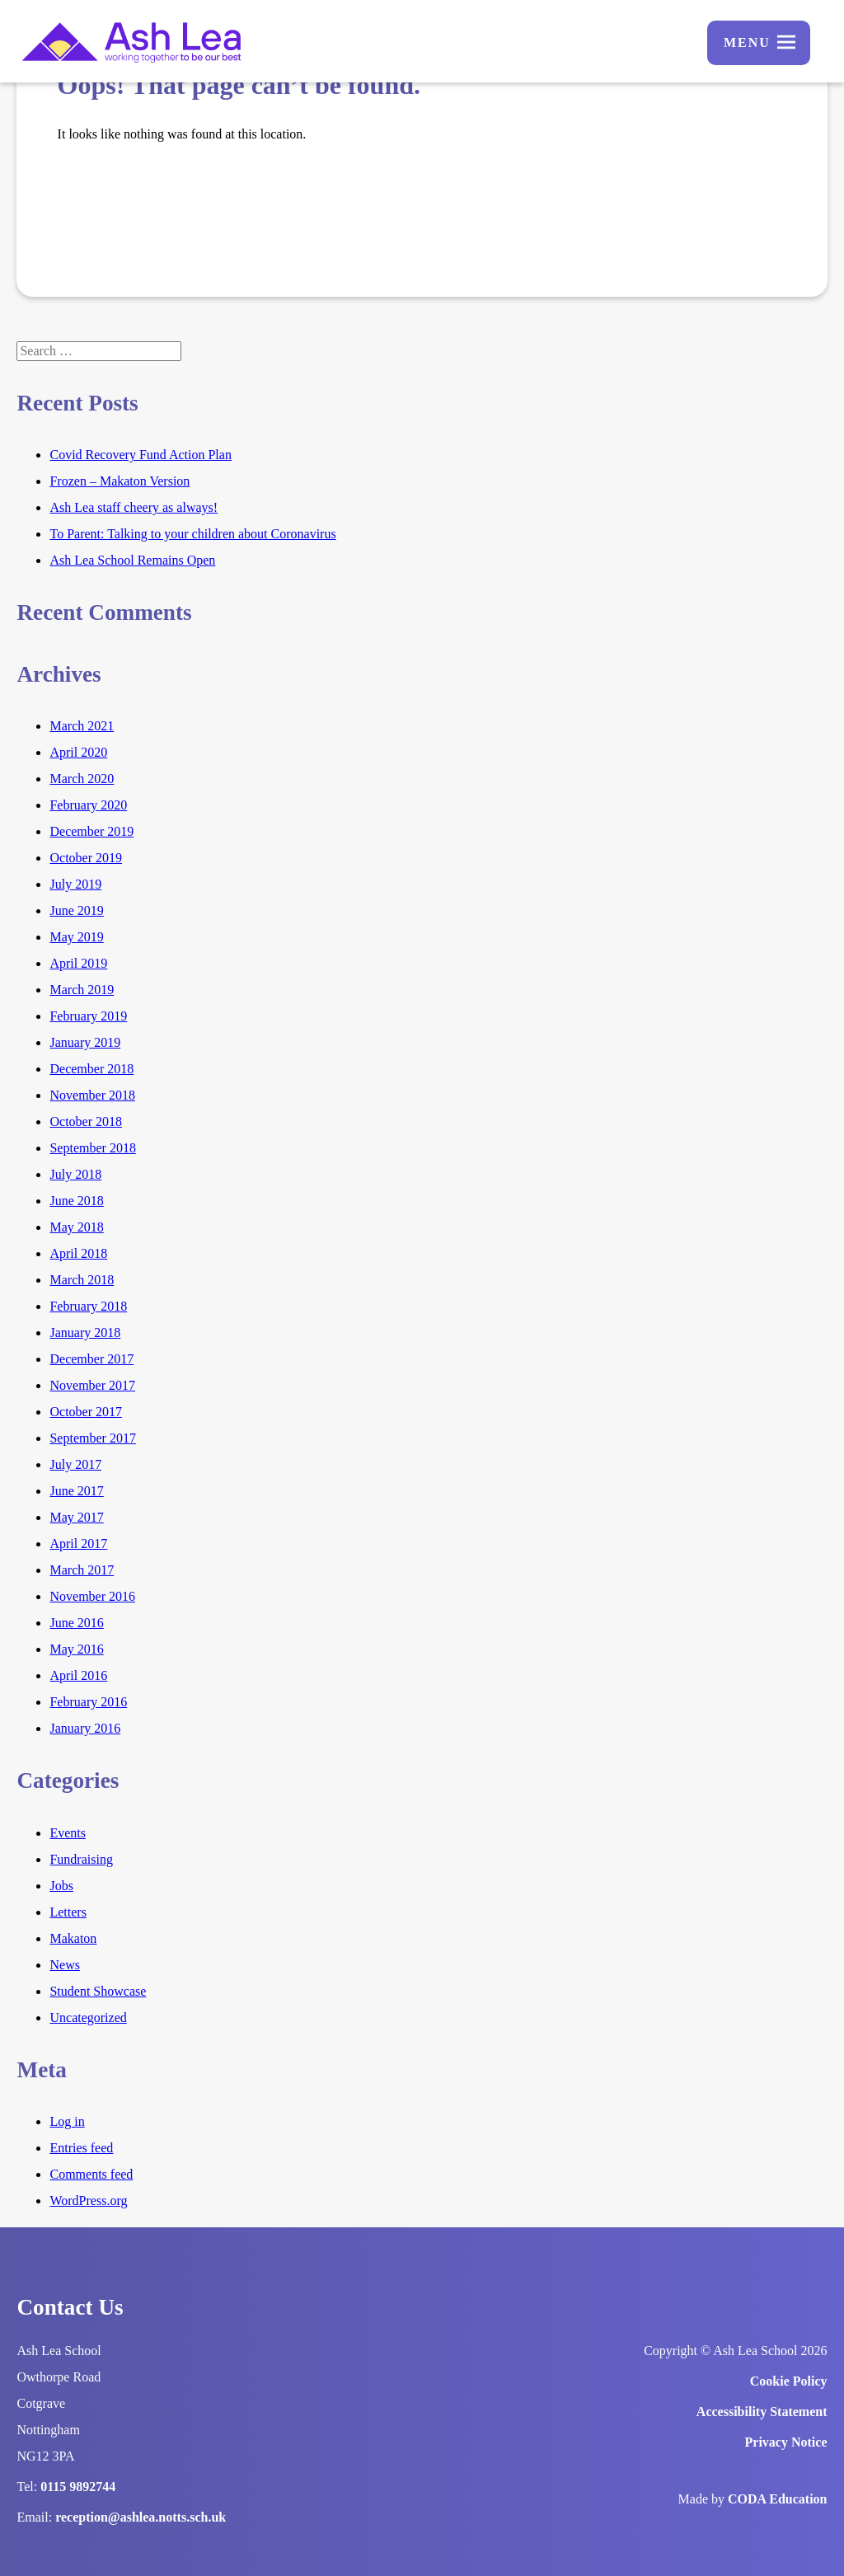 Image resolution: width=844 pixels, height=2576 pixels. Describe the element at coordinates (76, 1491) in the screenshot. I see `June 2017` at that location.